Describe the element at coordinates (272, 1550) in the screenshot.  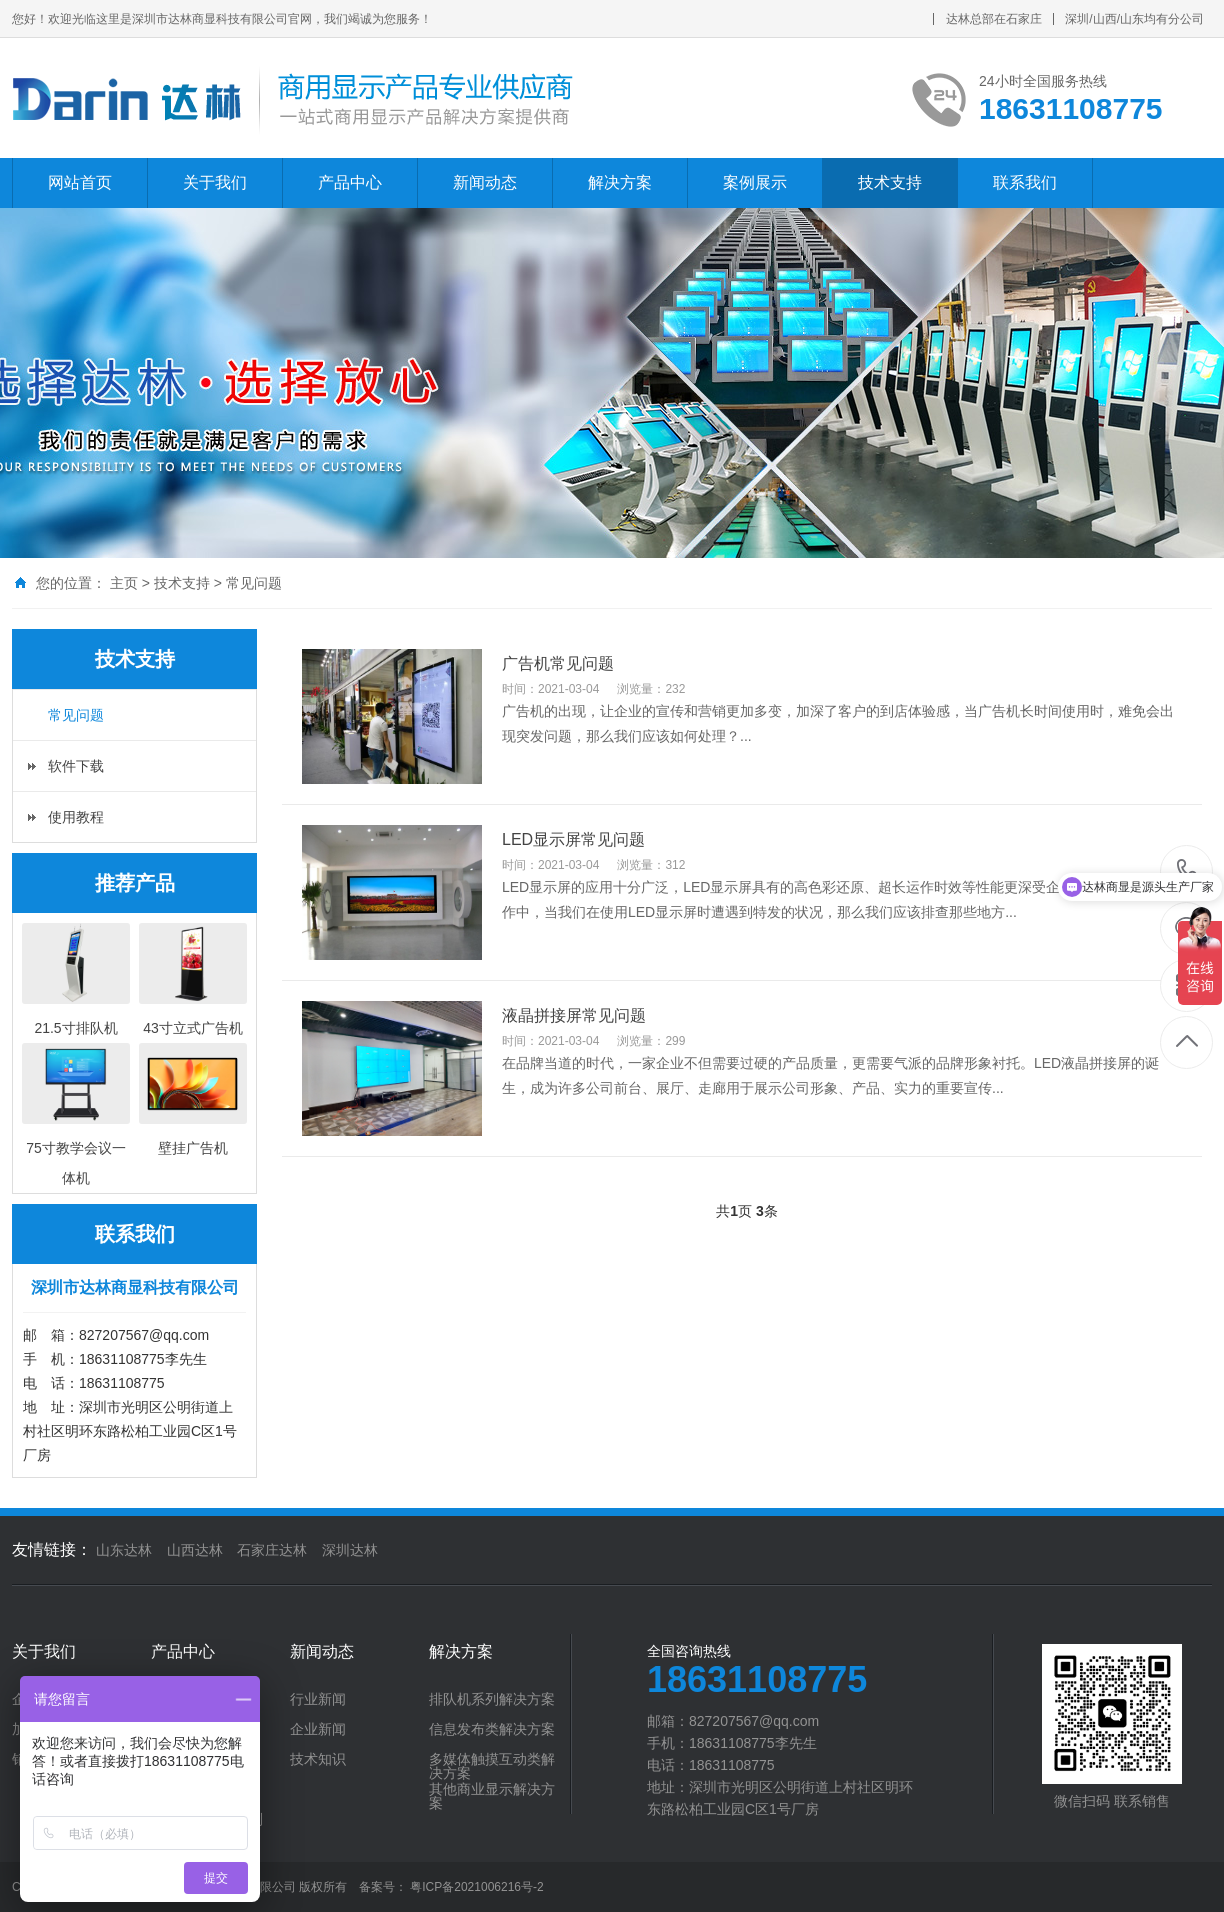
I see `石家庄达林` at that location.